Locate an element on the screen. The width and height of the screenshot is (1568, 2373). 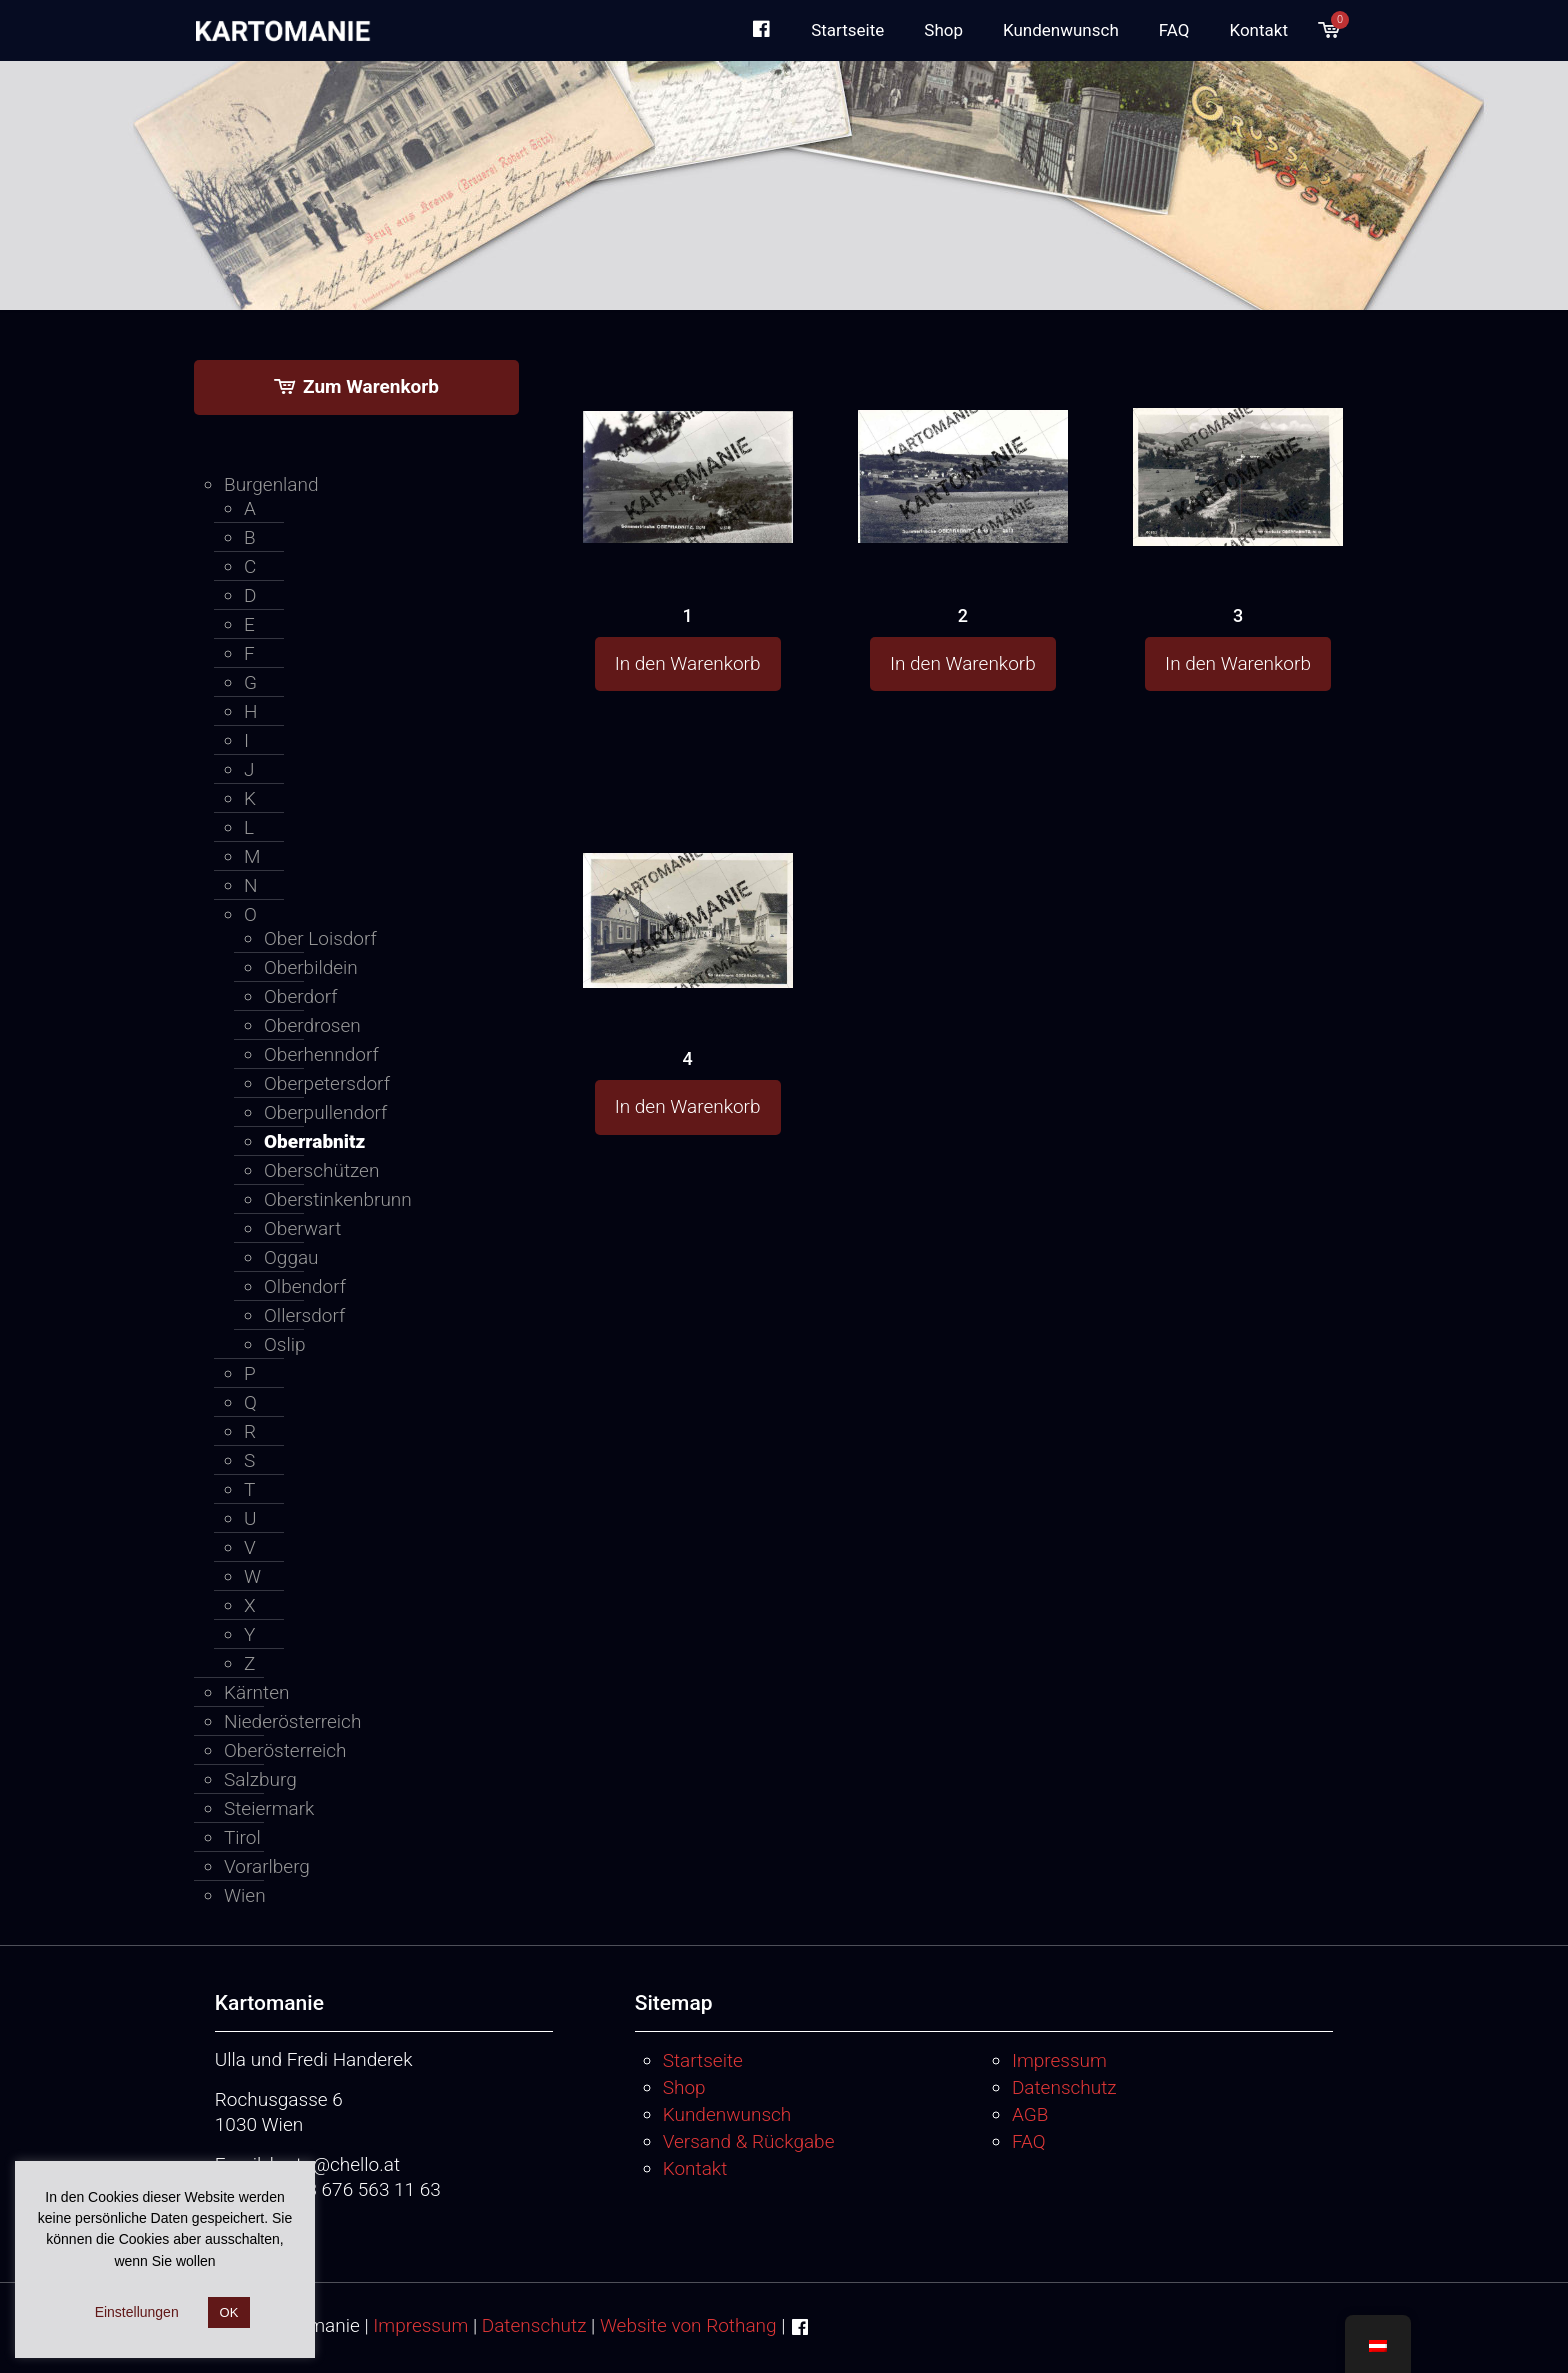
Oberbildein is located at coordinates (311, 967).